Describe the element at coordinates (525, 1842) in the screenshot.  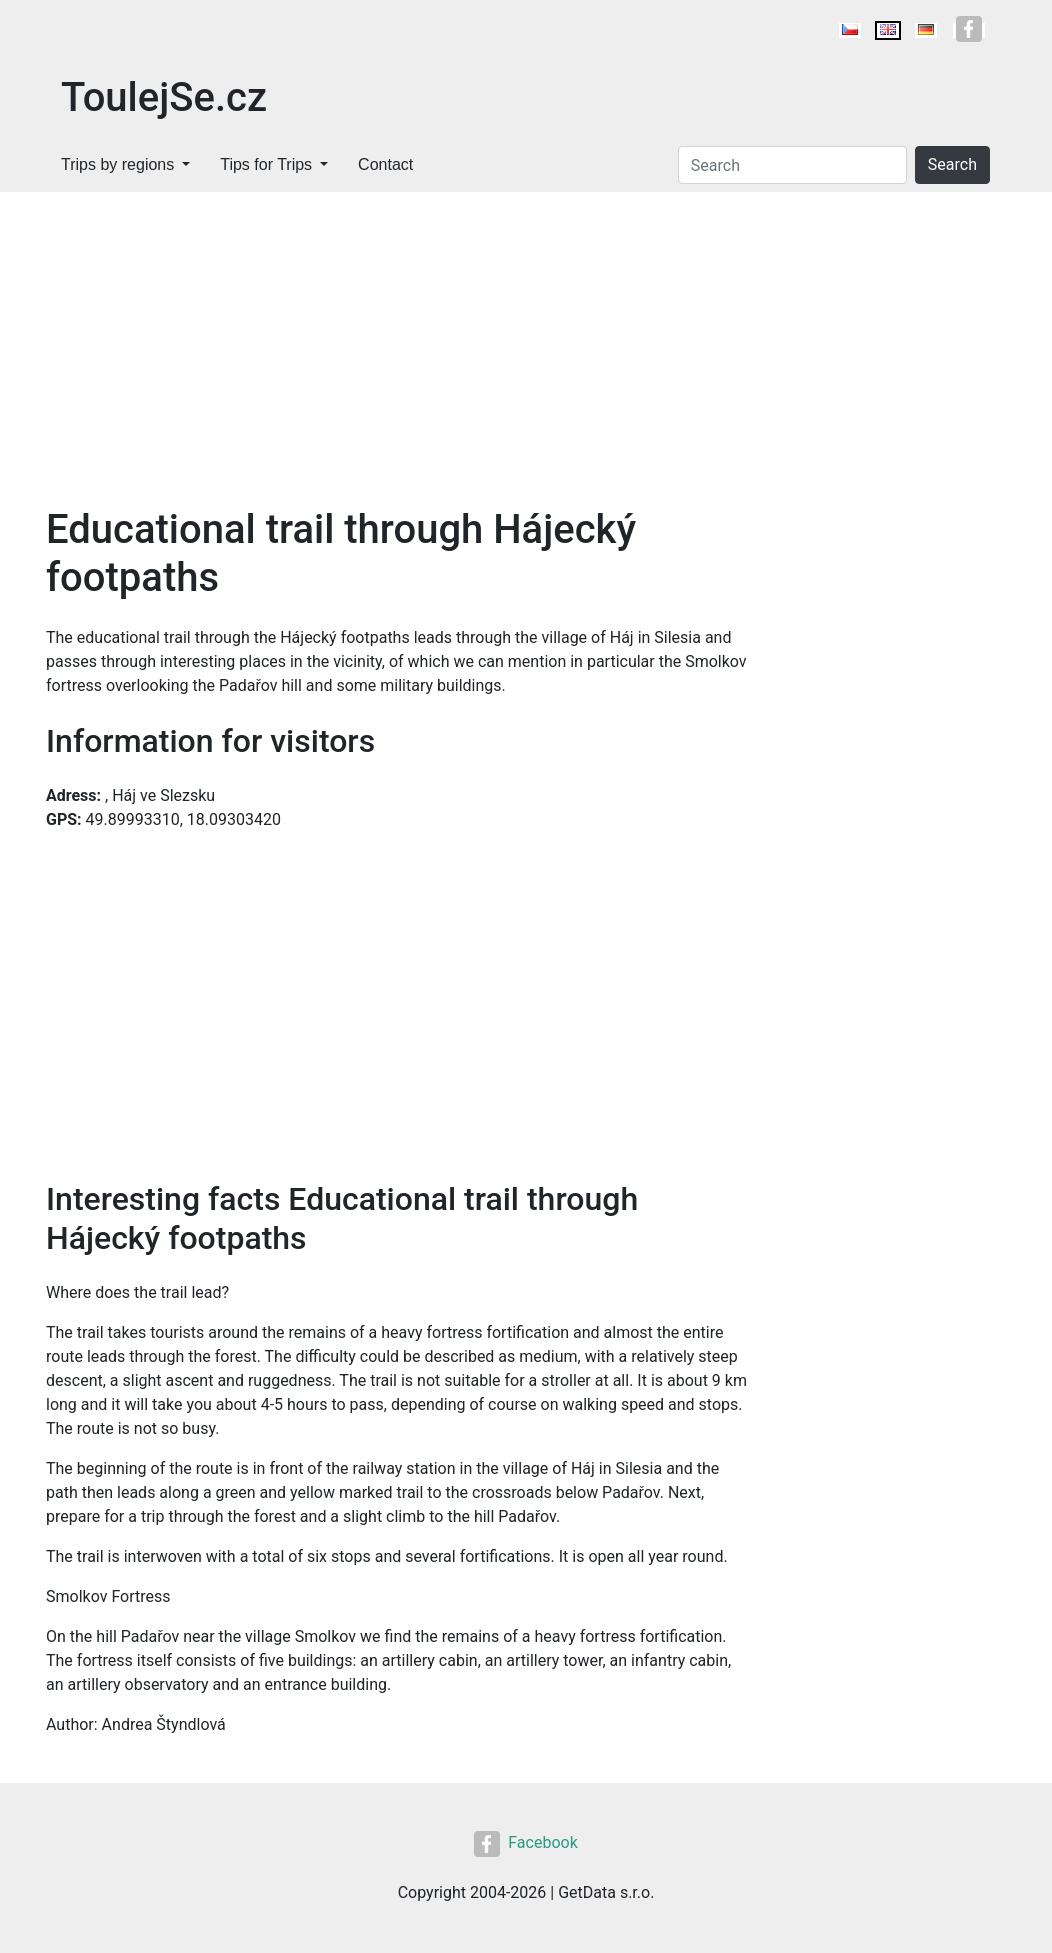
I see `Facebook` at that location.